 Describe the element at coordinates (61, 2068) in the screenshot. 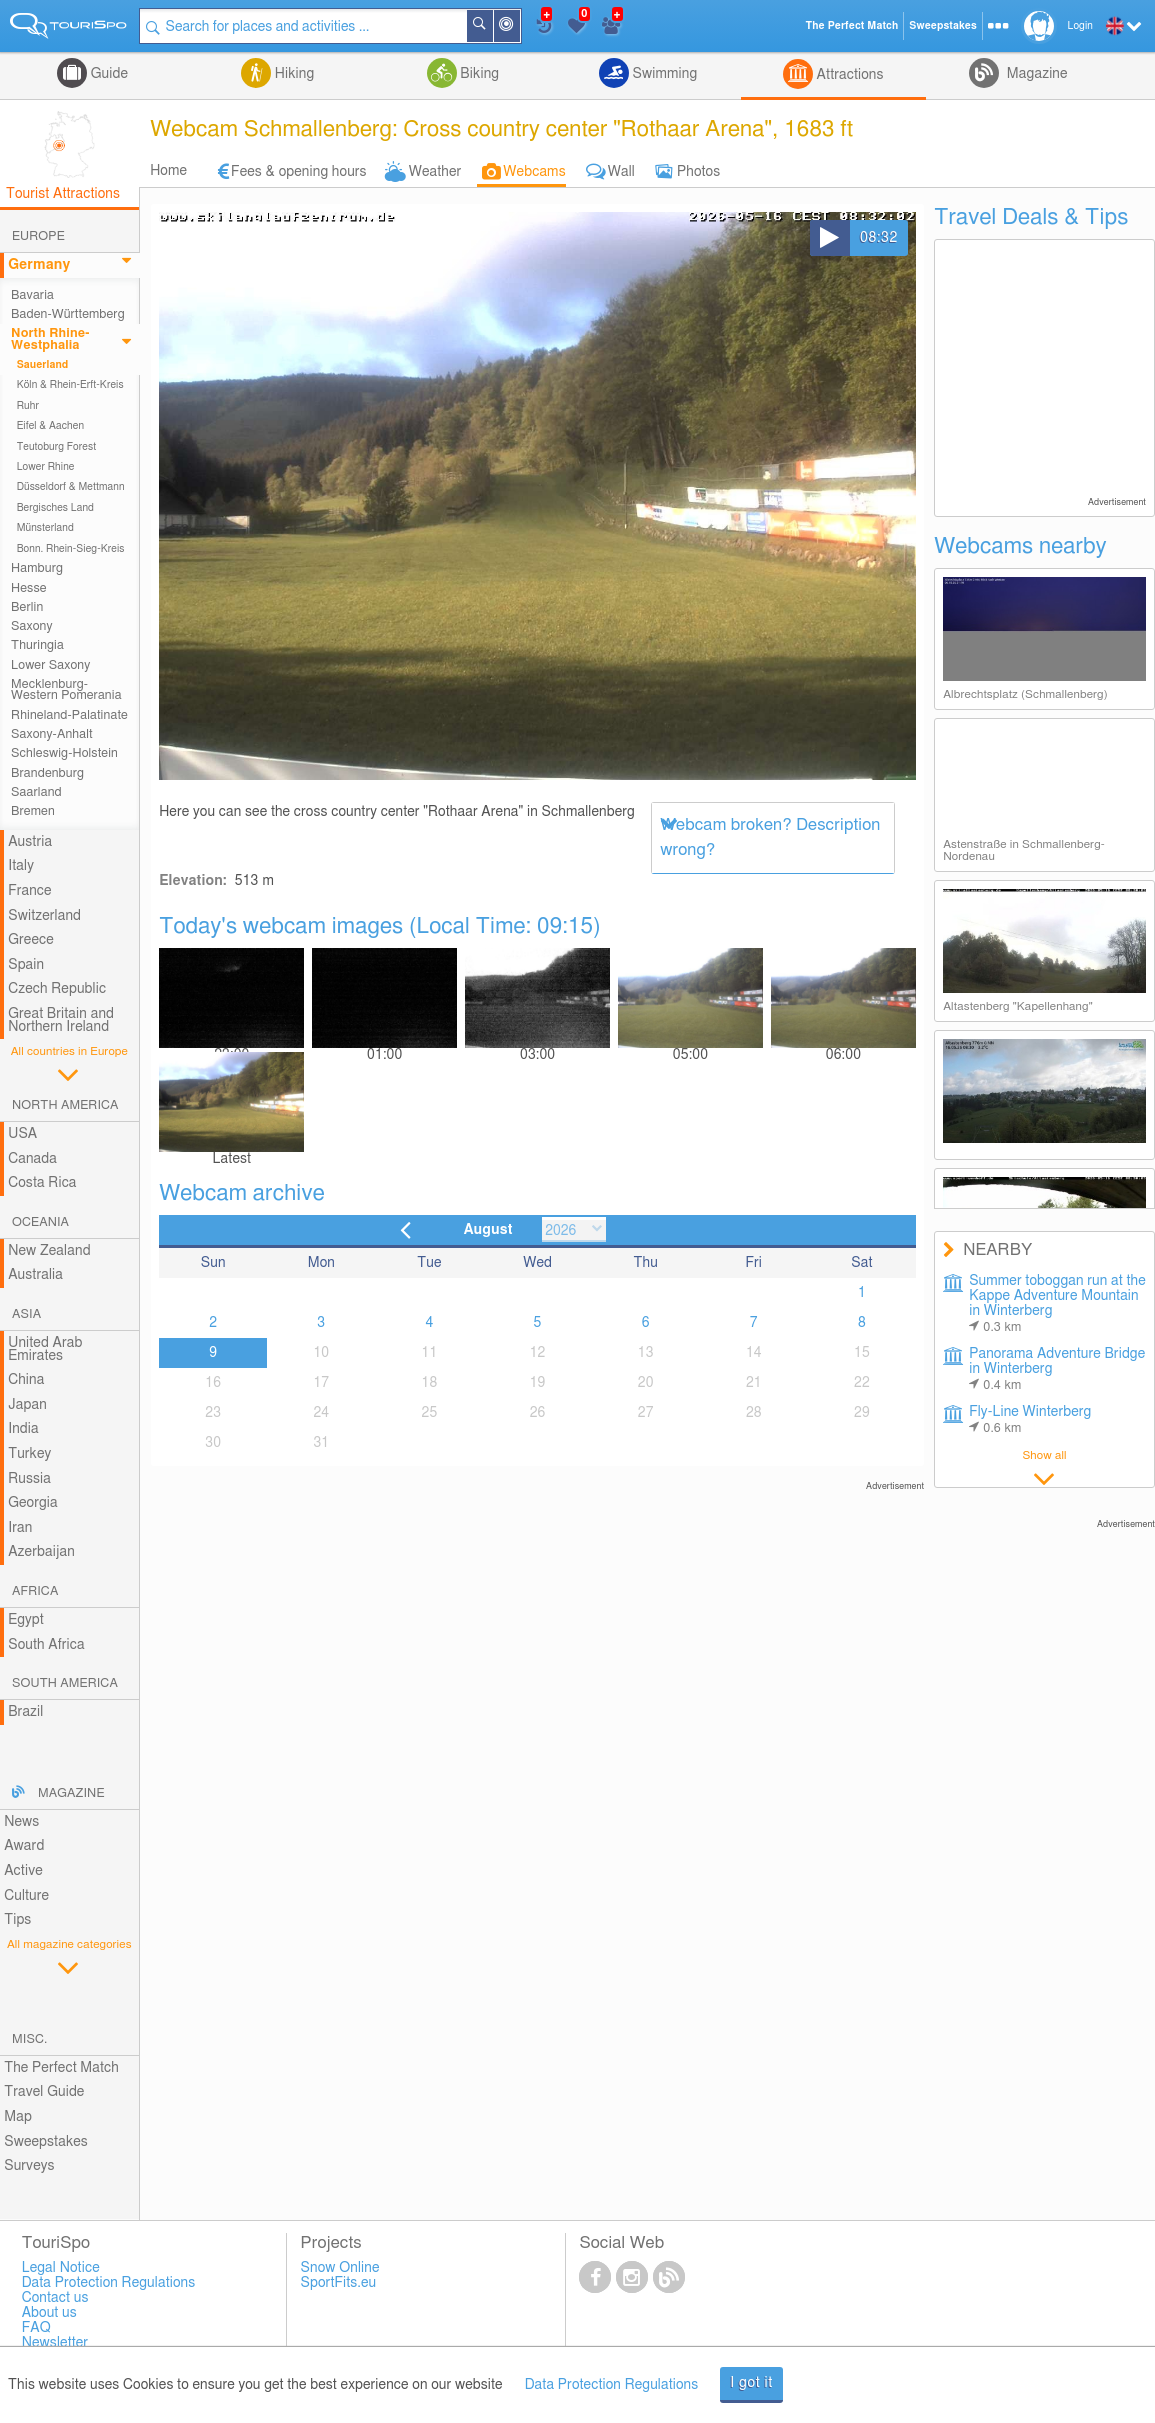

I see `The Perfect Match` at that location.